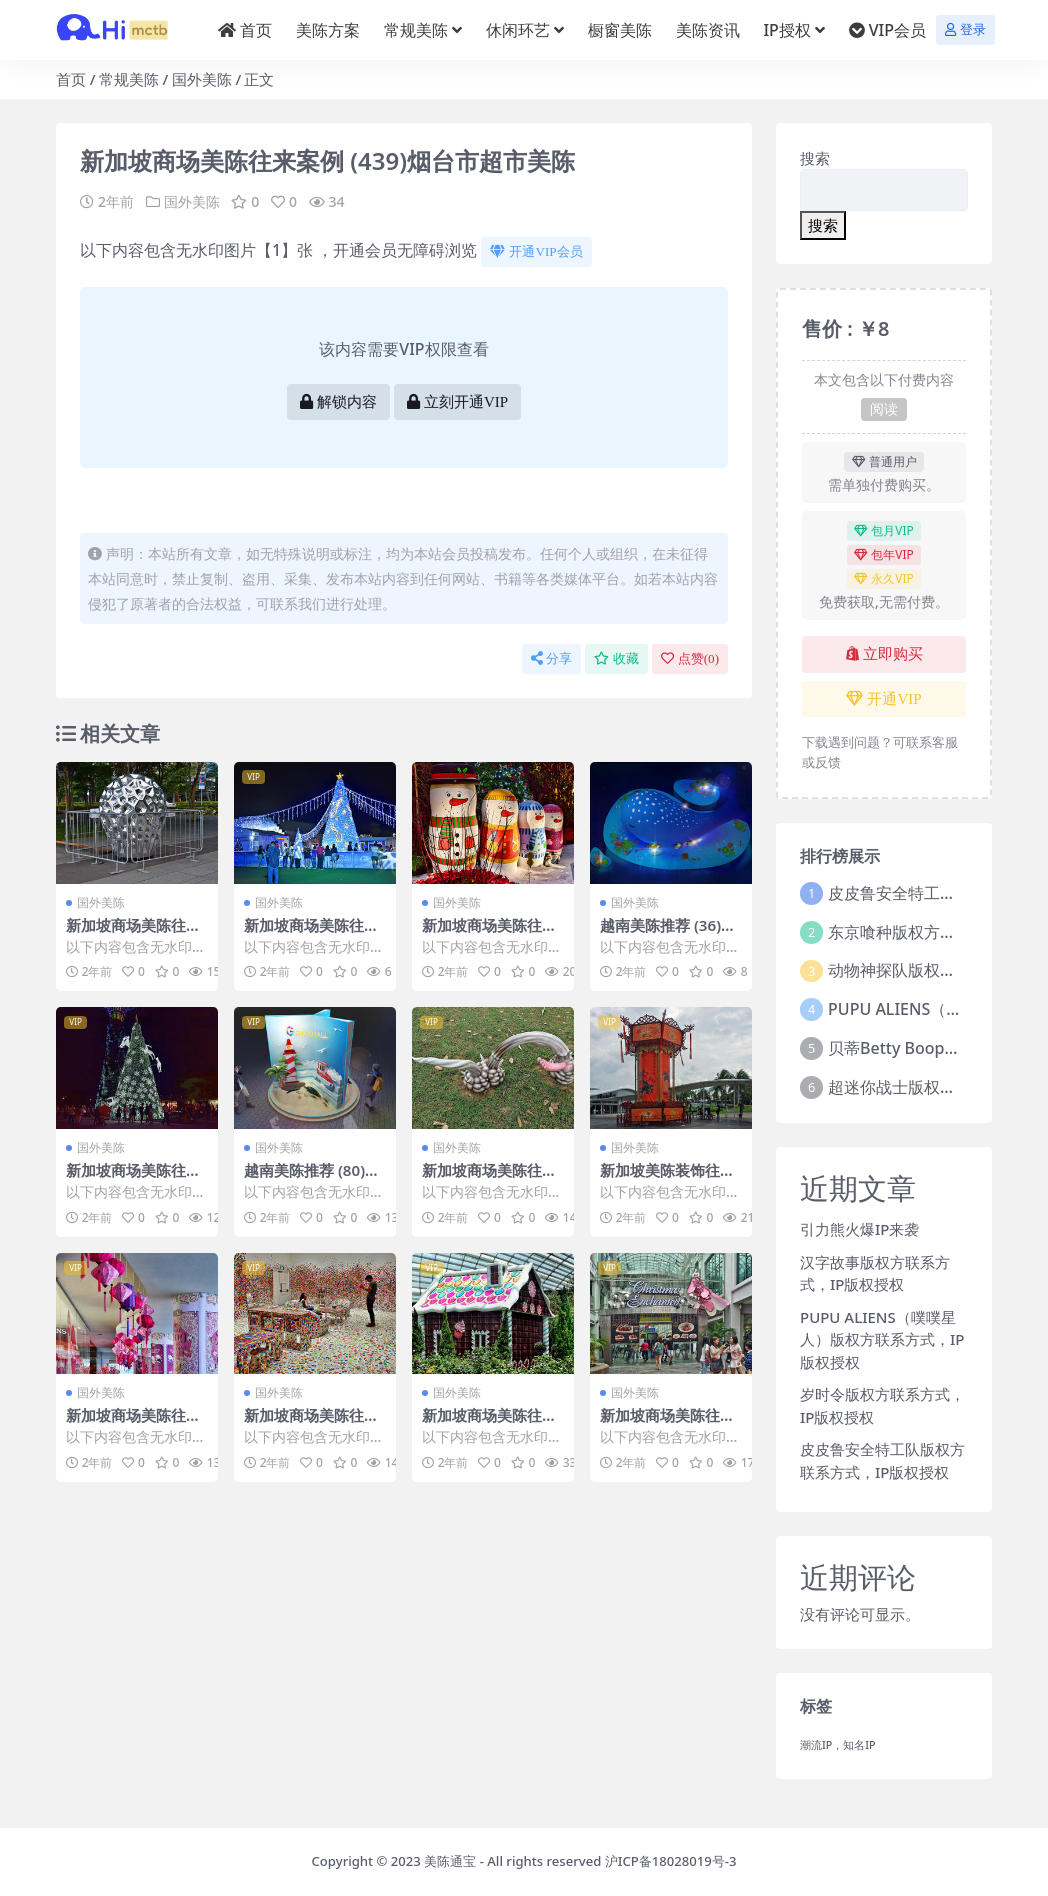 The image size is (1048, 1896). What do you see at coordinates (815, 158) in the screenshot?
I see `搜索` at bounding box center [815, 158].